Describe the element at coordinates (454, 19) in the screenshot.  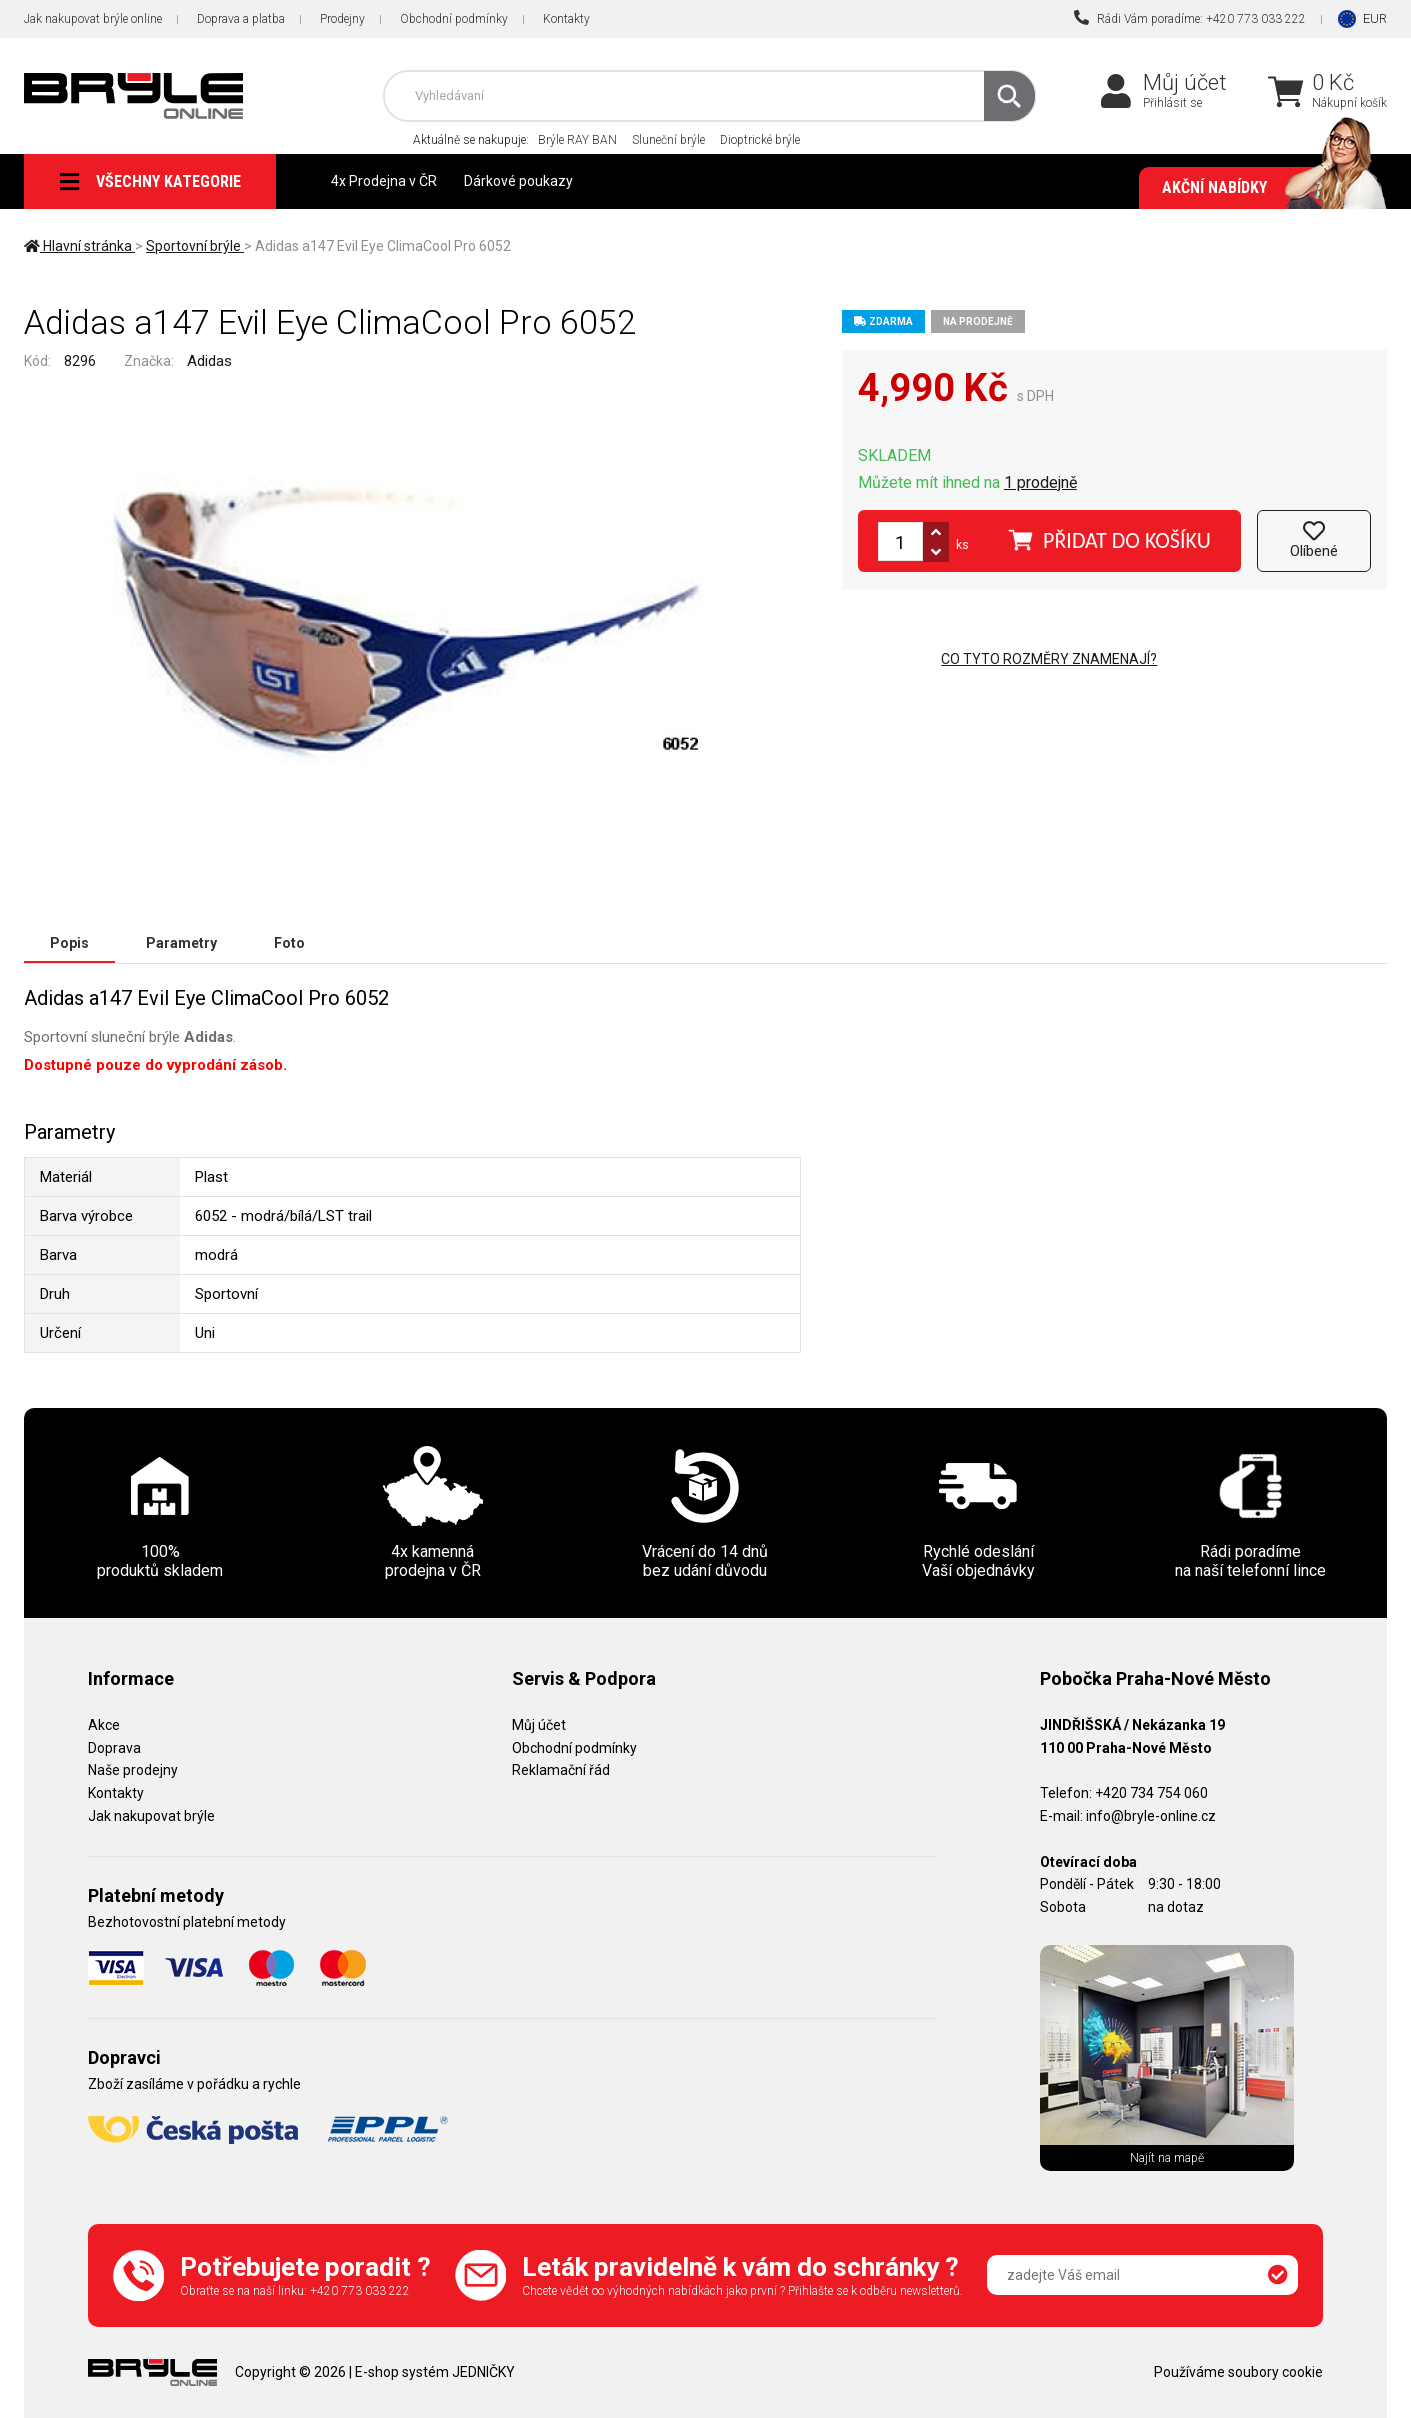
I see `Obchodní podmínky` at that location.